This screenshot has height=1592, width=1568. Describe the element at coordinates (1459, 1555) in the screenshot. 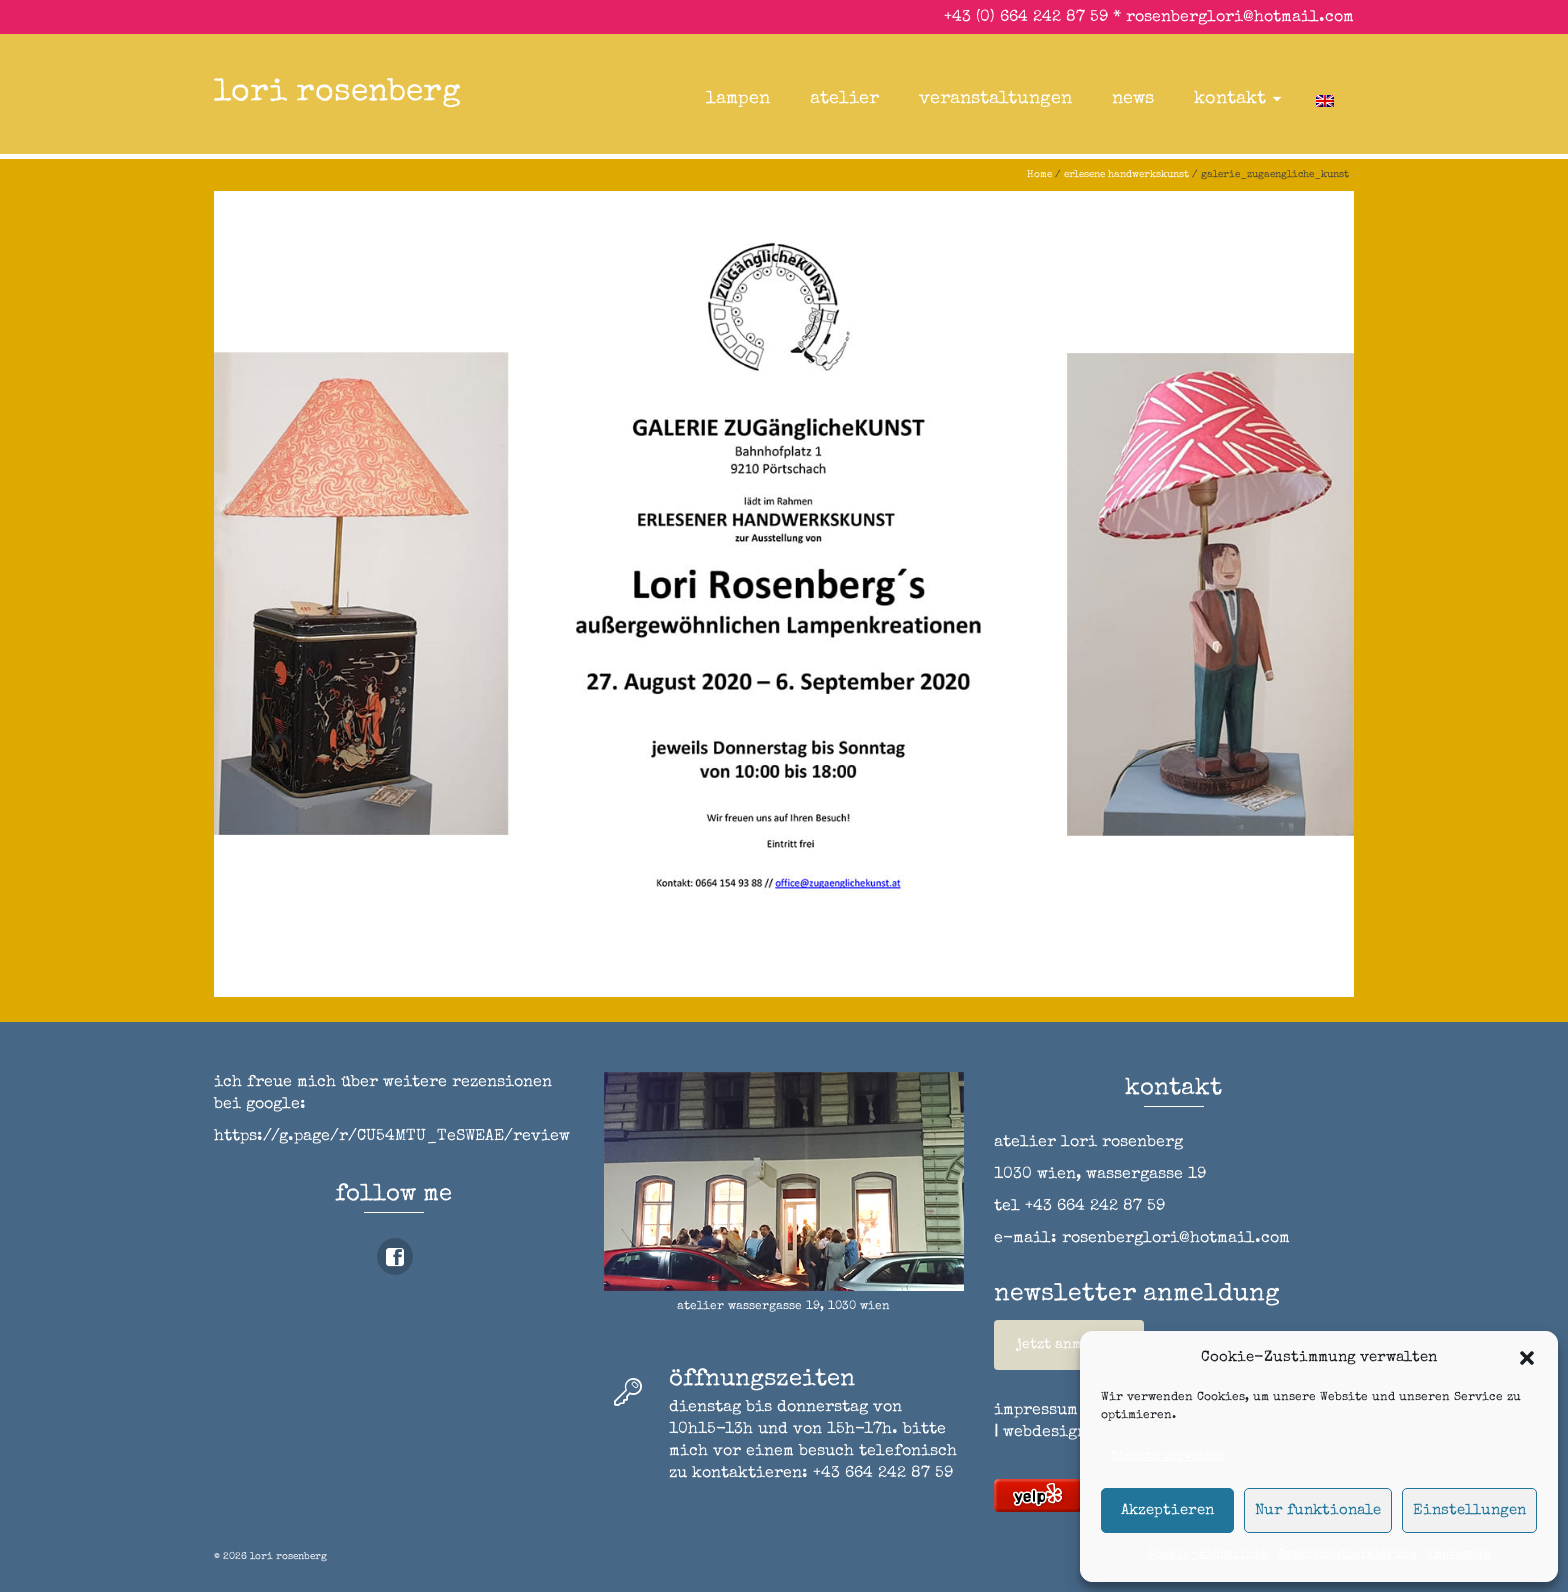

I see `impressum` at that location.